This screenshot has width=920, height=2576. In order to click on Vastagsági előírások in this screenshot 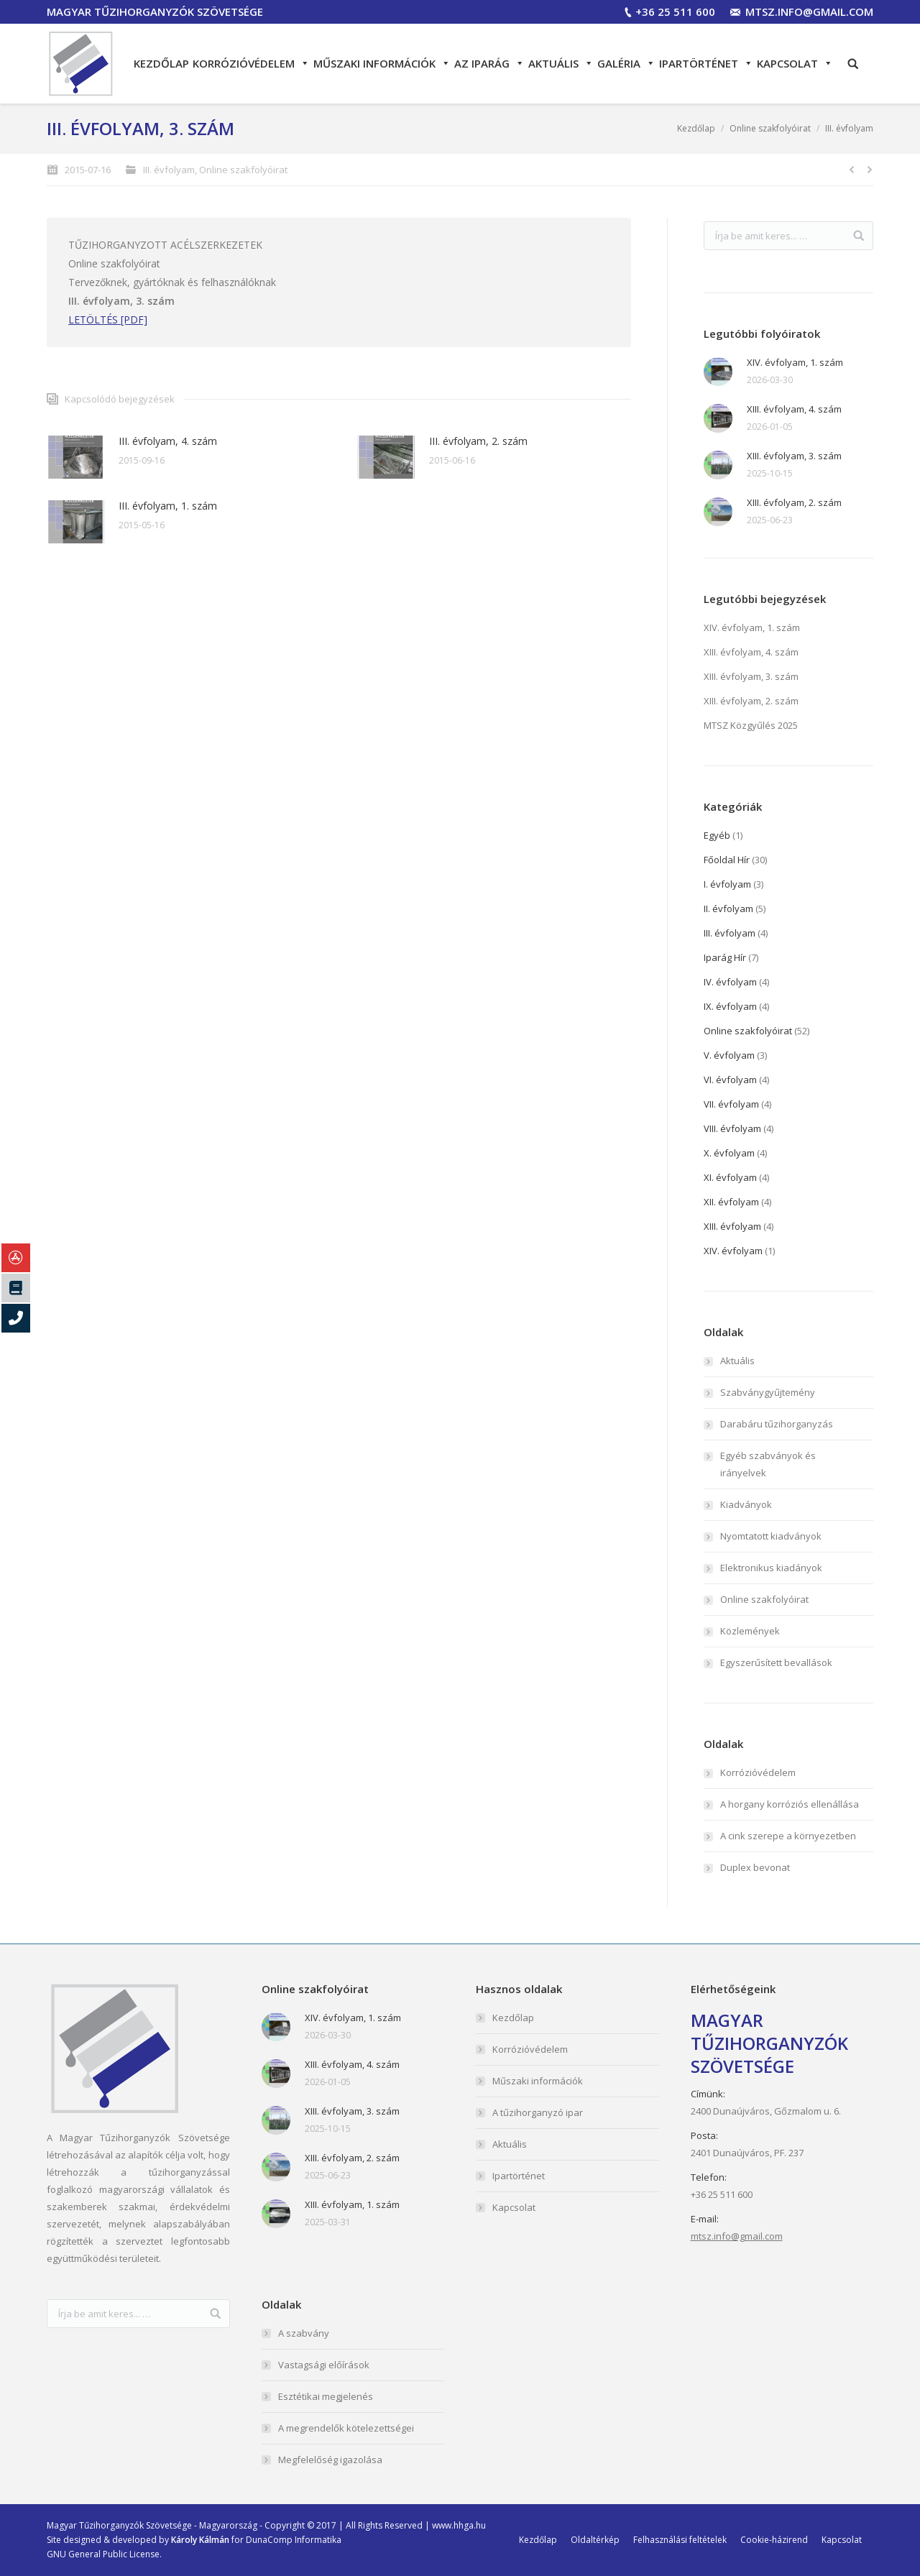, I will do `click(323, 2364)`.